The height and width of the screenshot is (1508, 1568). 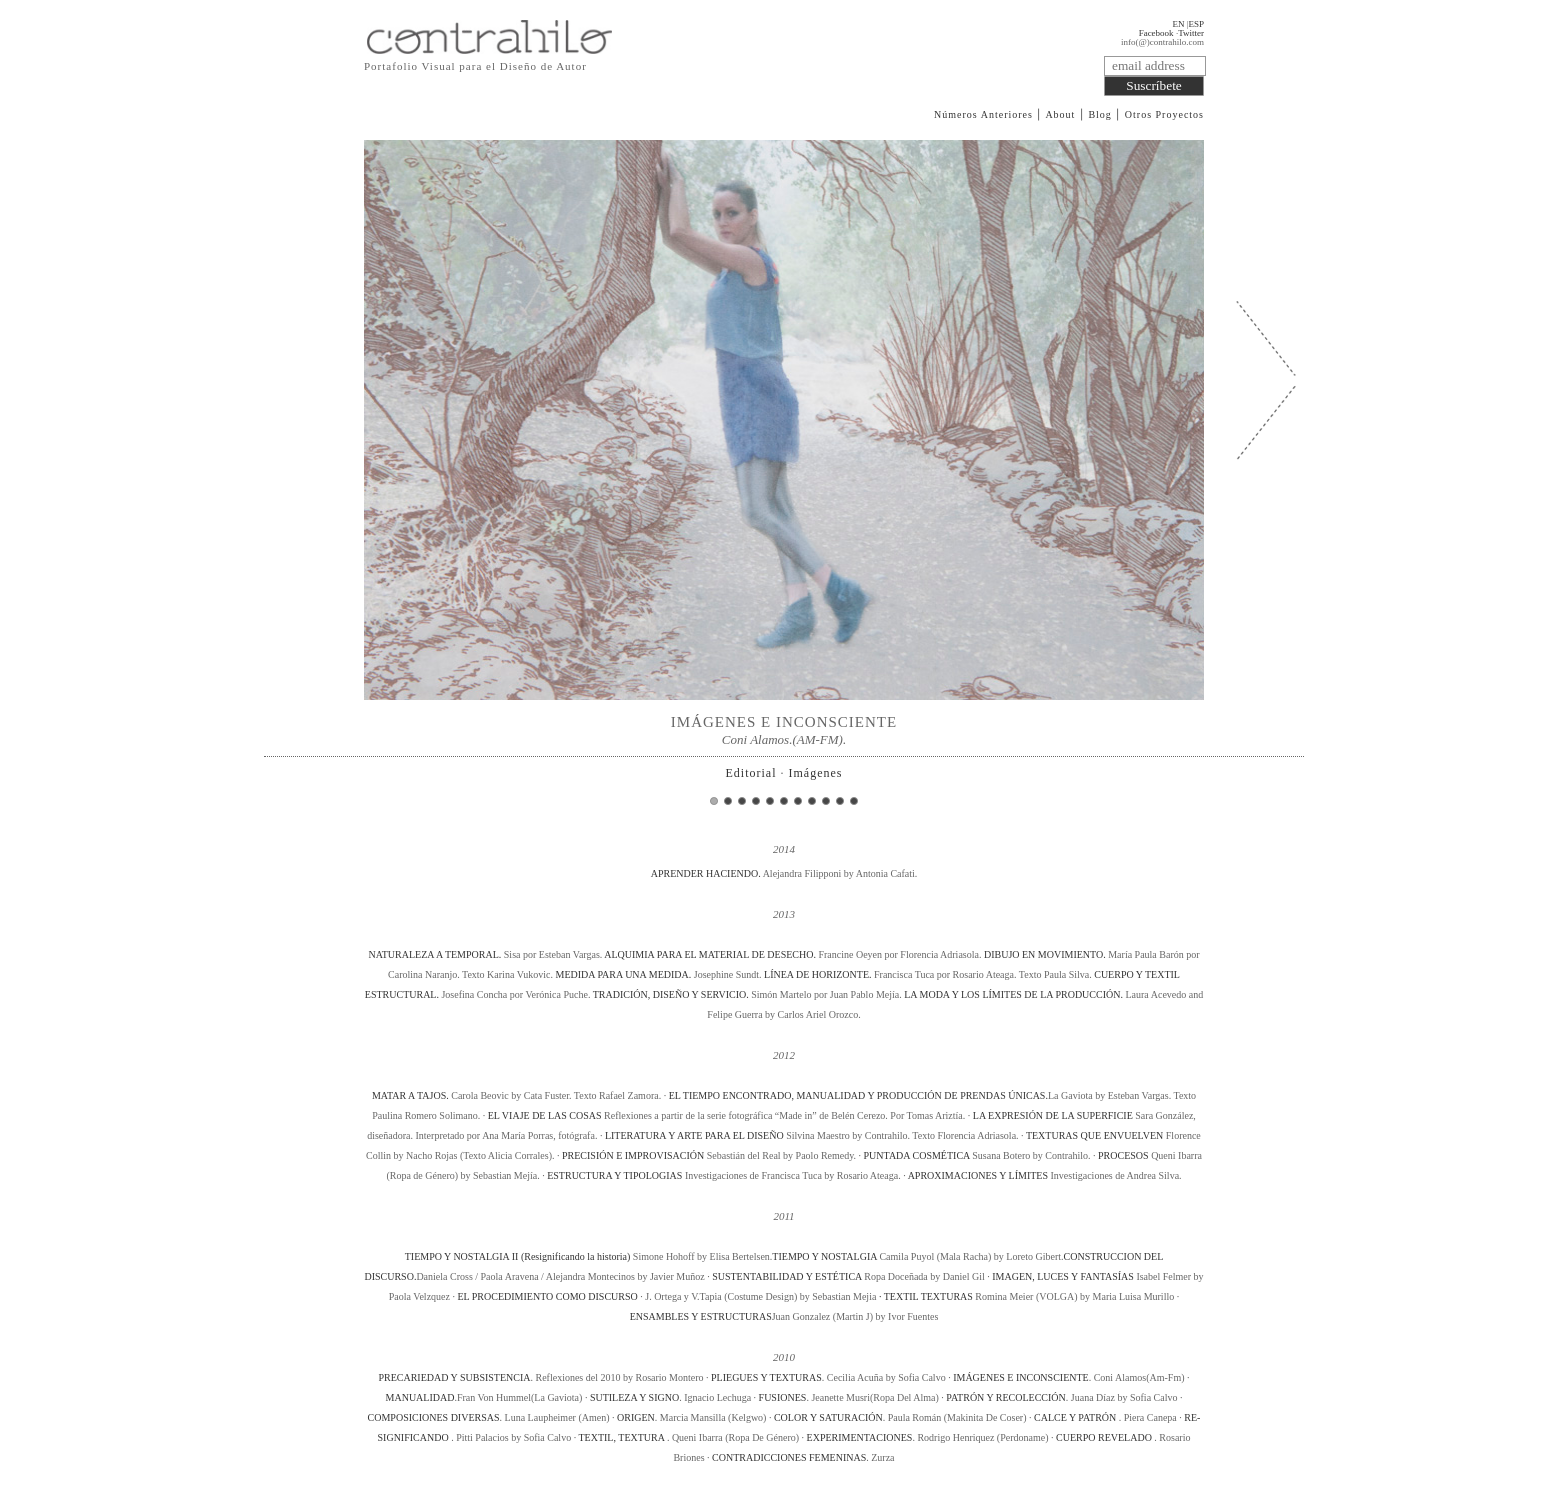 What do you see at coordinates (819, 974) in the screenshot?
I see `LÍNEA DE HORIZONTE.` at bounding box center [819, 974].